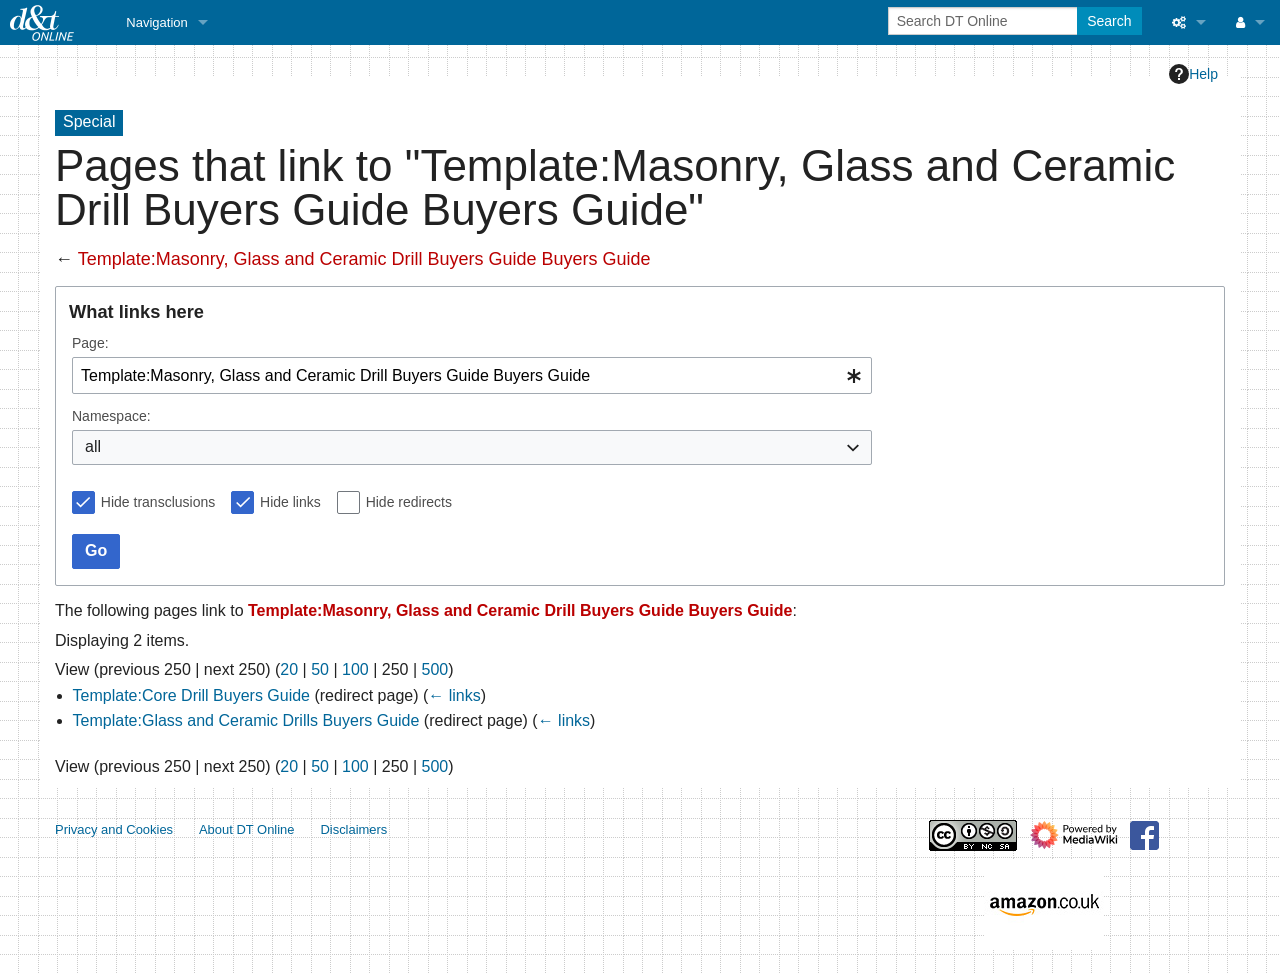 Image resolution: width=1280 pixels, height=973 pixels. I want to click on Disclaimers, so click(353, 829).